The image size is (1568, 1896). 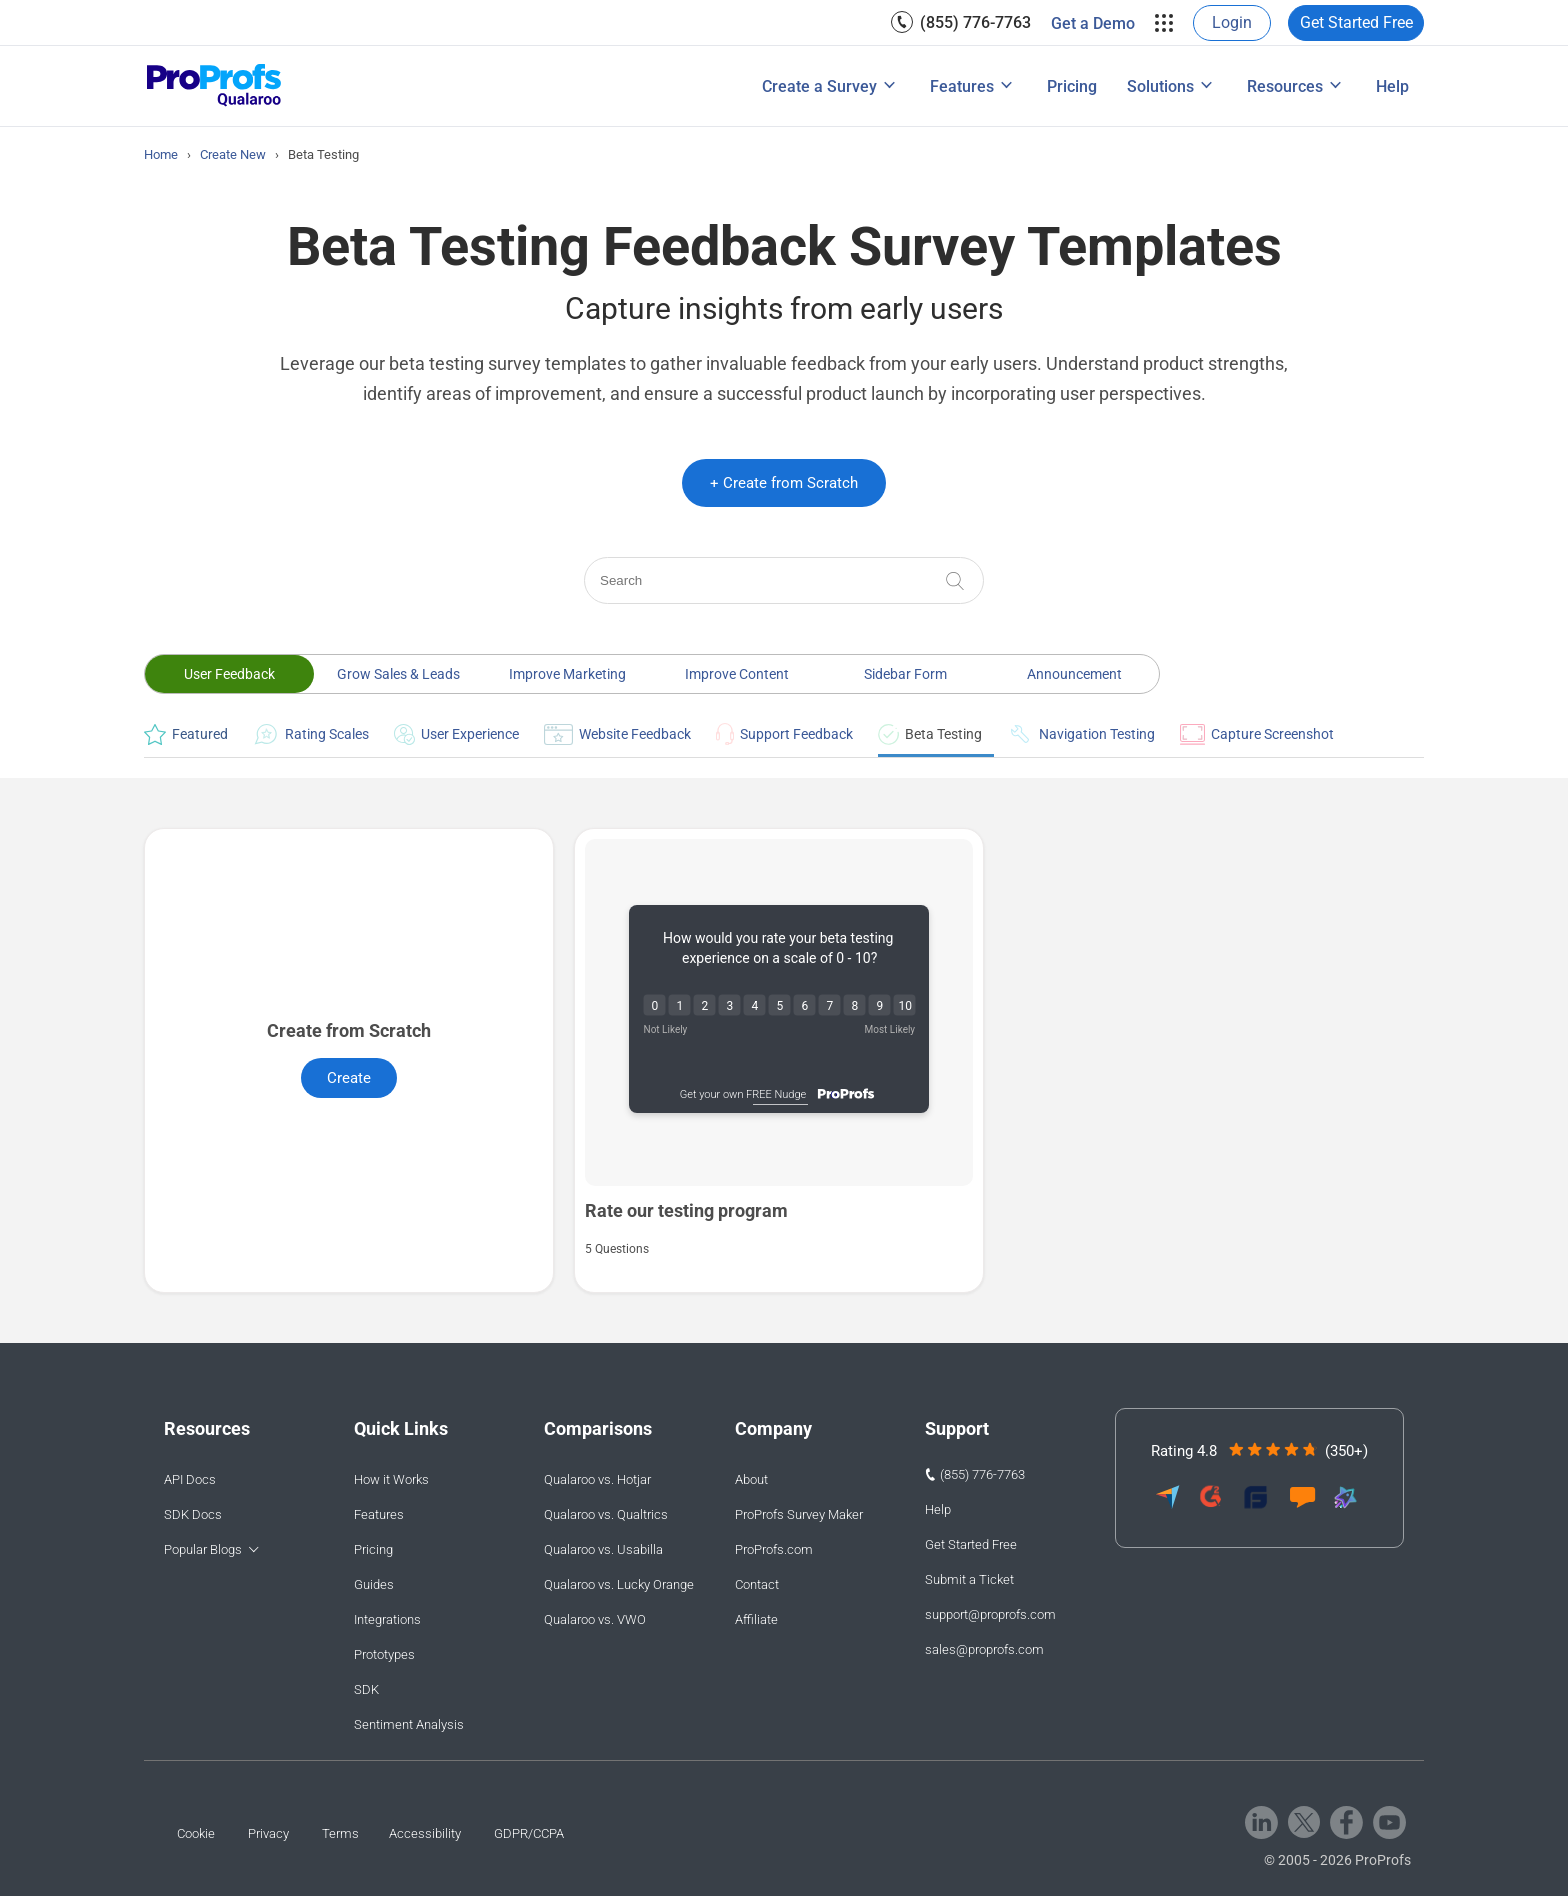 What do you see at coordinates (391, 1479) in the screenshot?
I see `How it Works` at bounding box center [391, 1479].